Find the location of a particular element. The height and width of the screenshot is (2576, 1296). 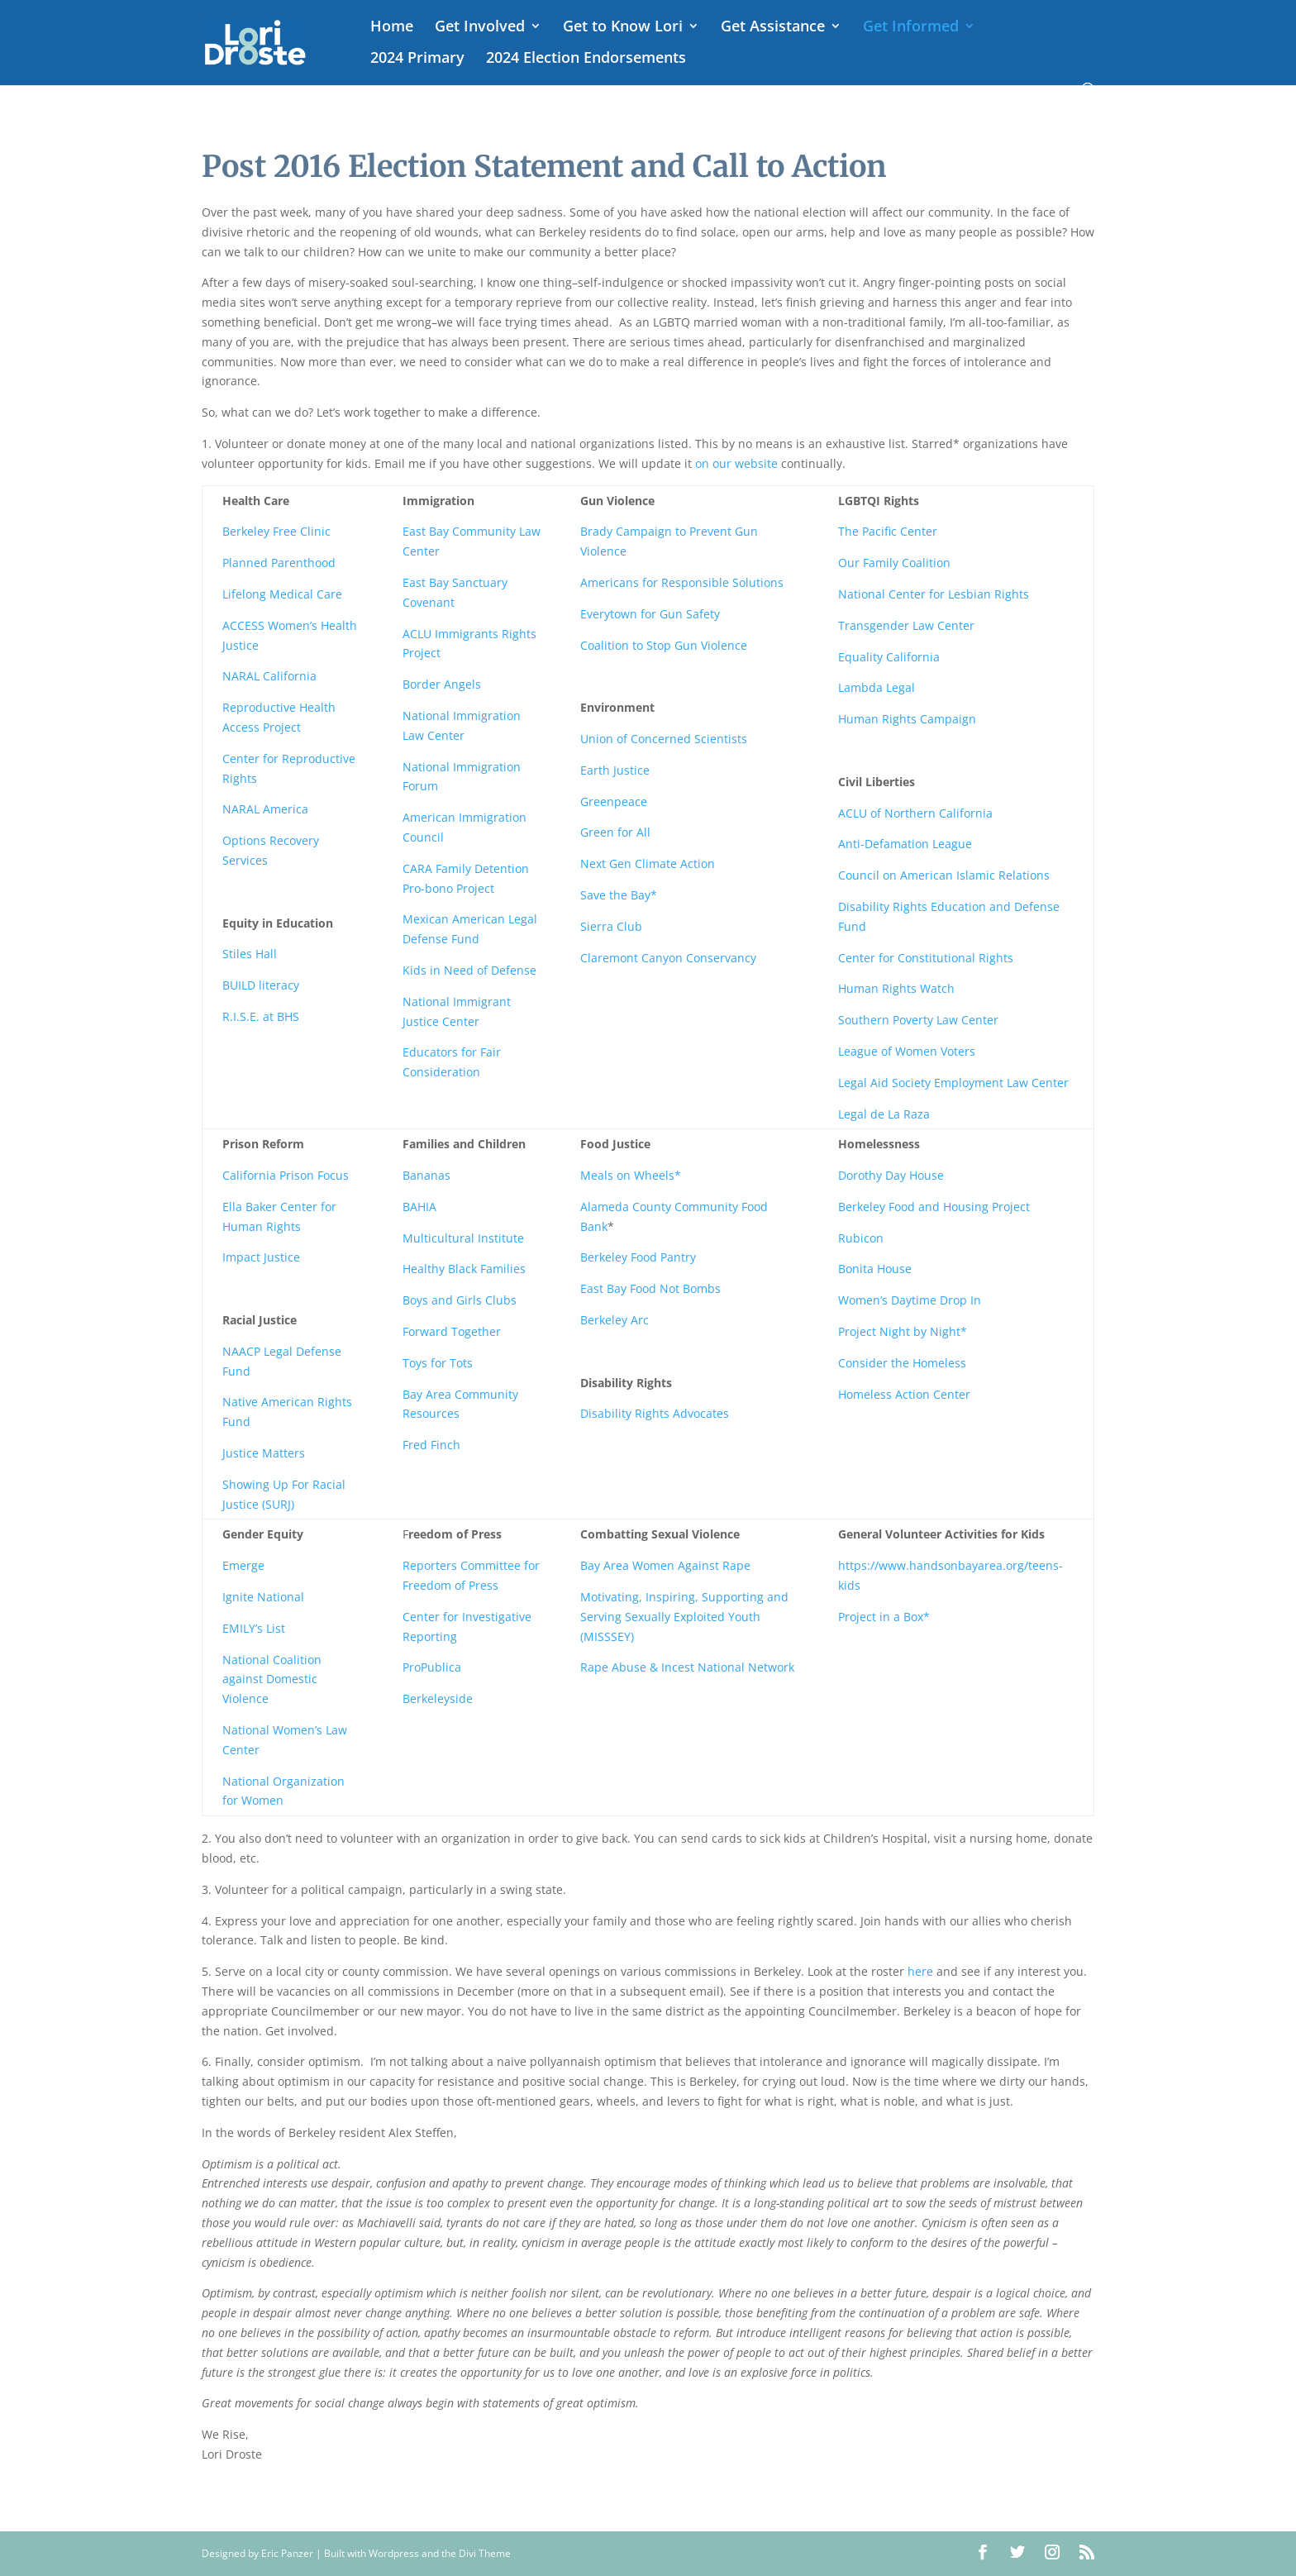

Multicultural Institute is located at coordinates (463, 1238).